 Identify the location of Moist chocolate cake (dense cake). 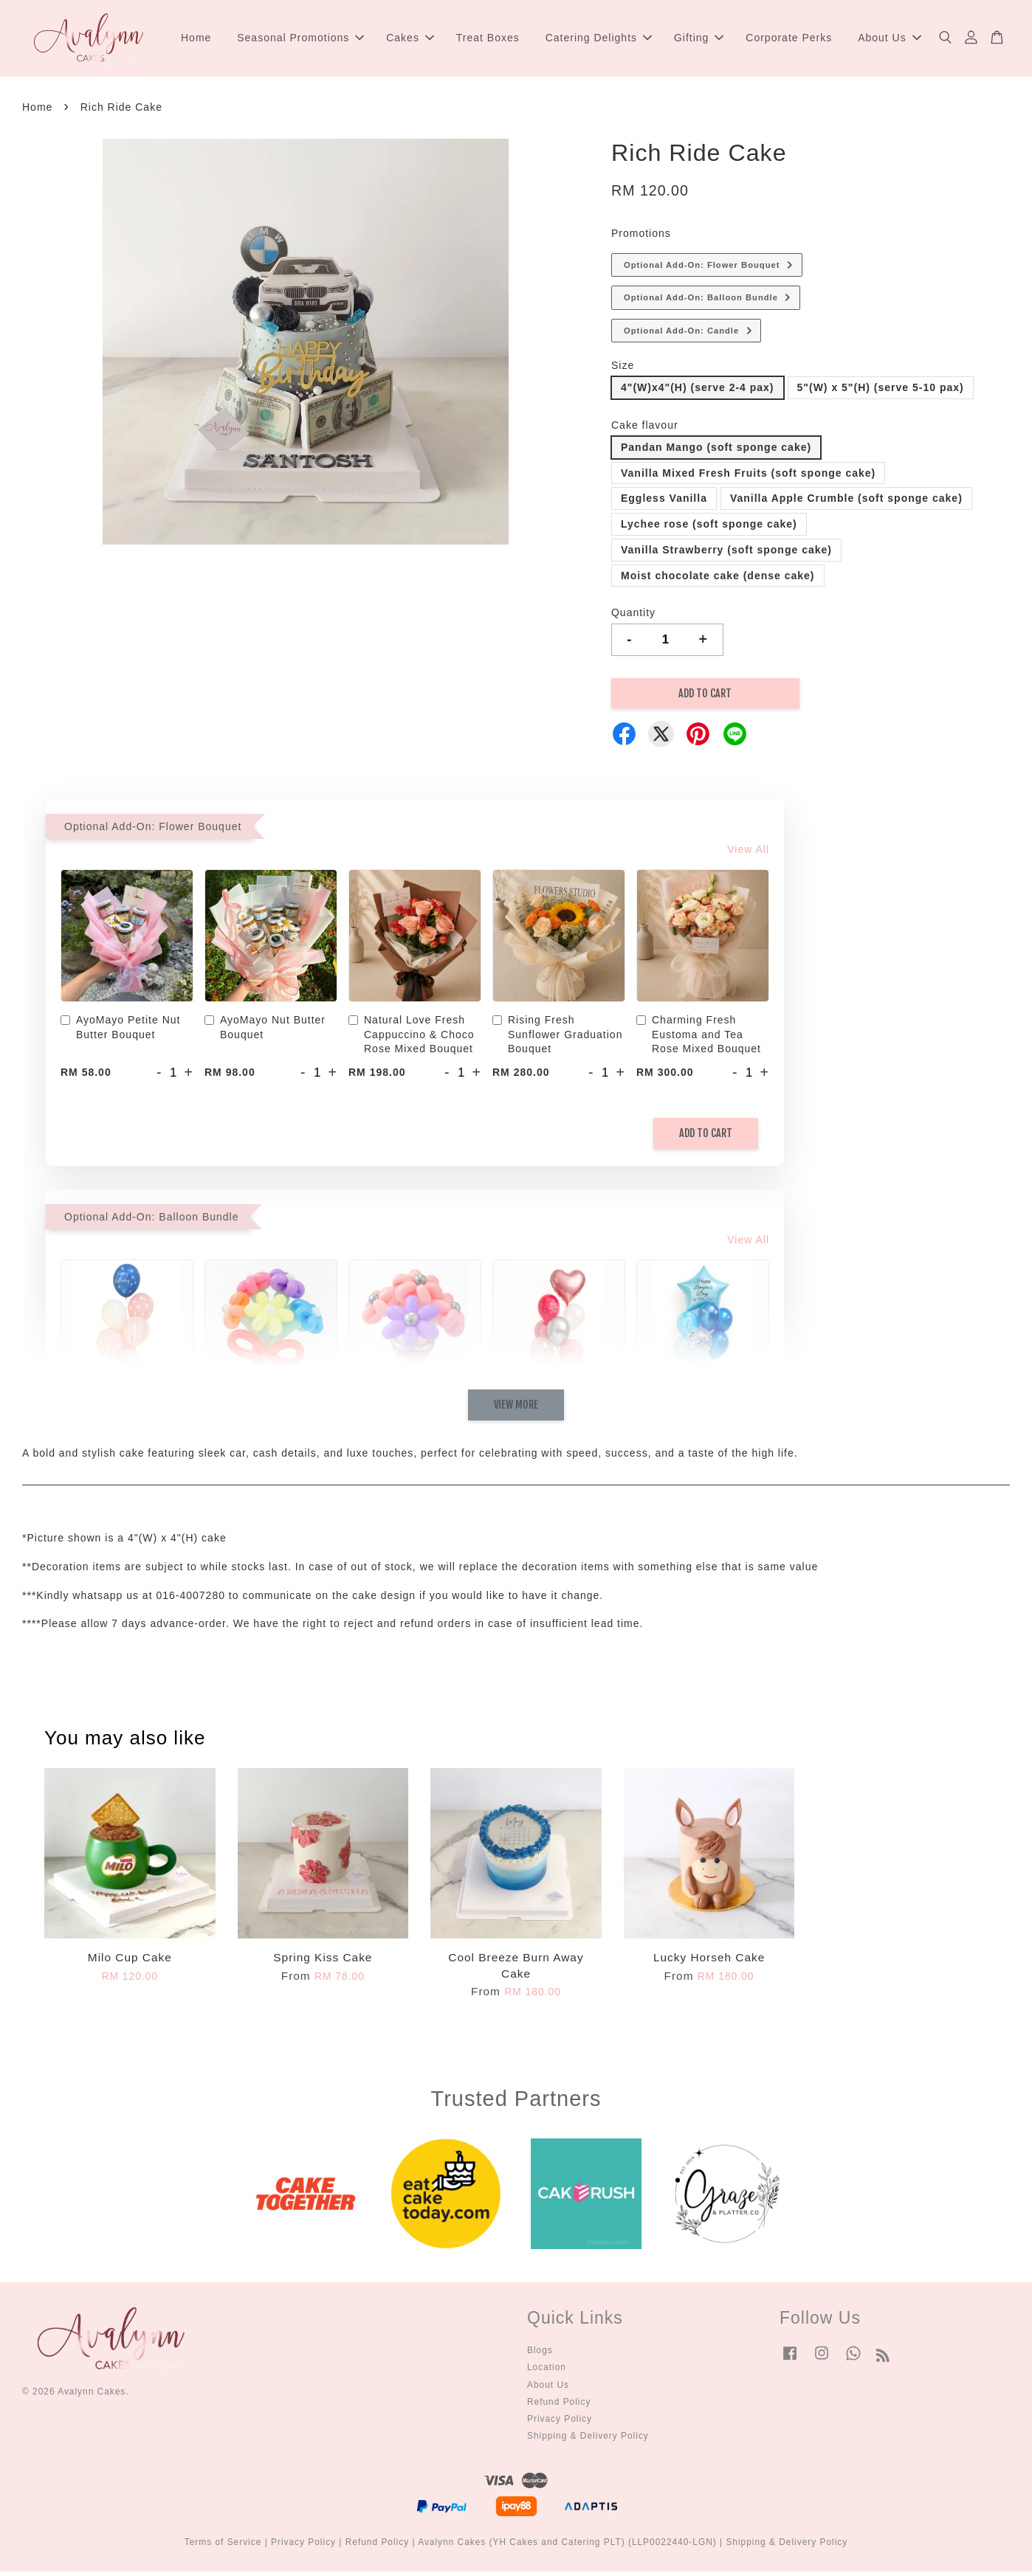
(718, 580).